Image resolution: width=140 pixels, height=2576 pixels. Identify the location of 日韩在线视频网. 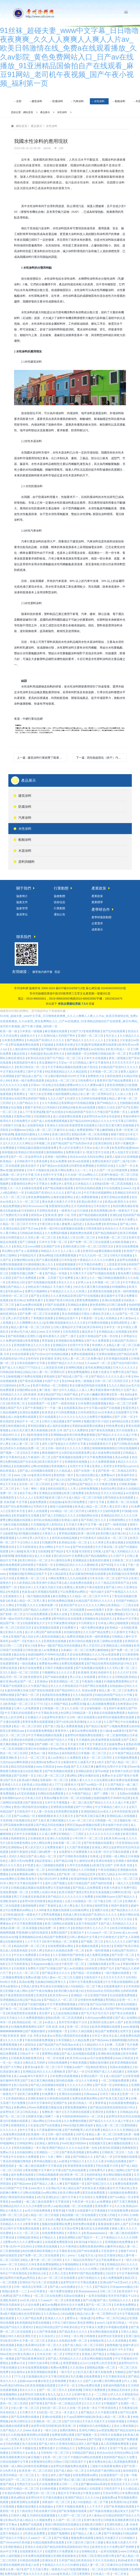
(127, 1448).